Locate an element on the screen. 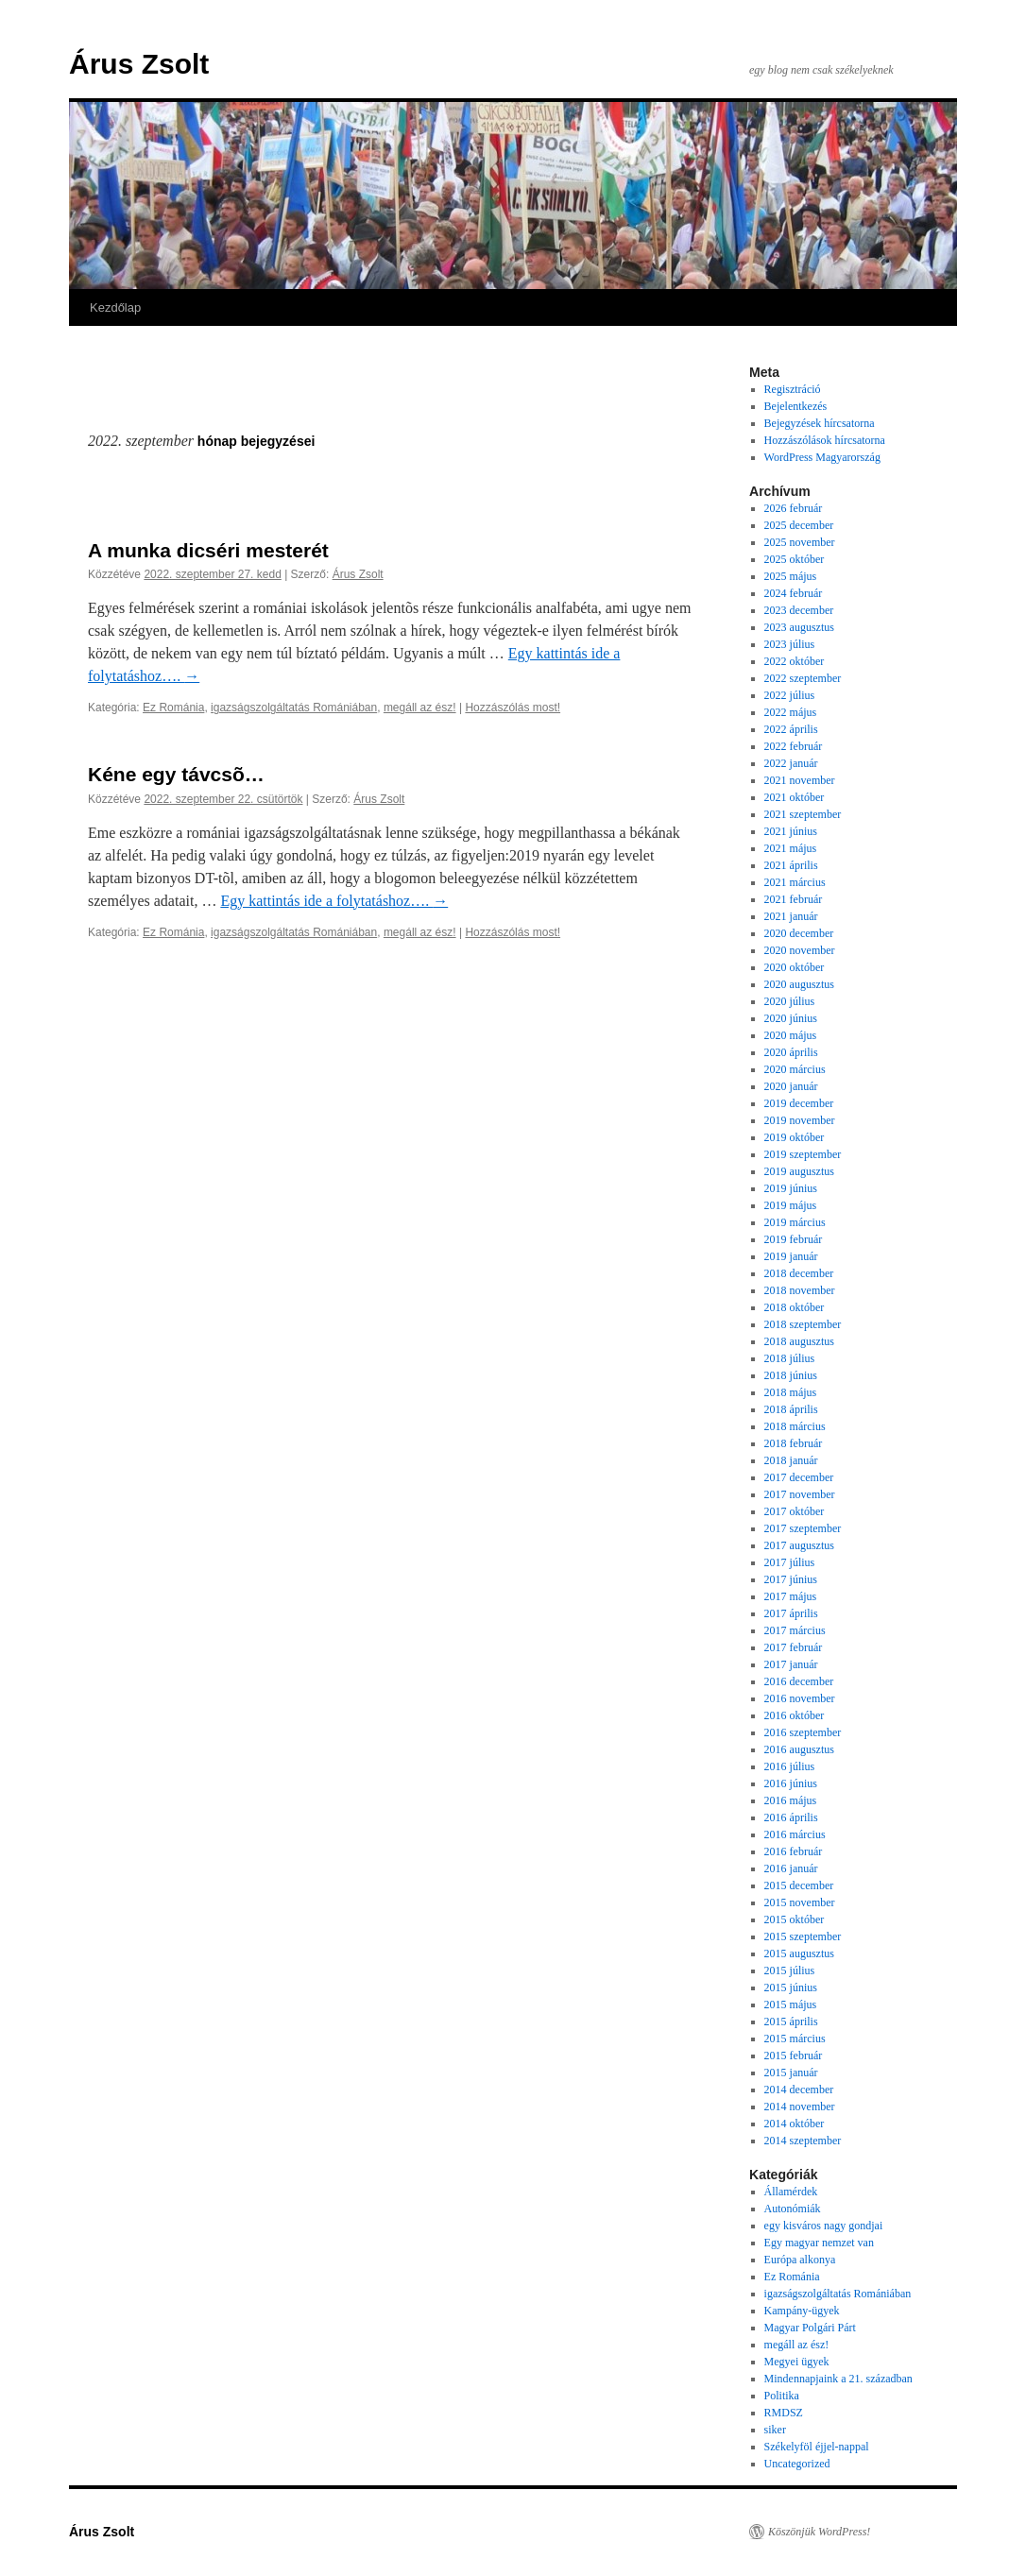  2019 január is located at coordinates (791, 1256).